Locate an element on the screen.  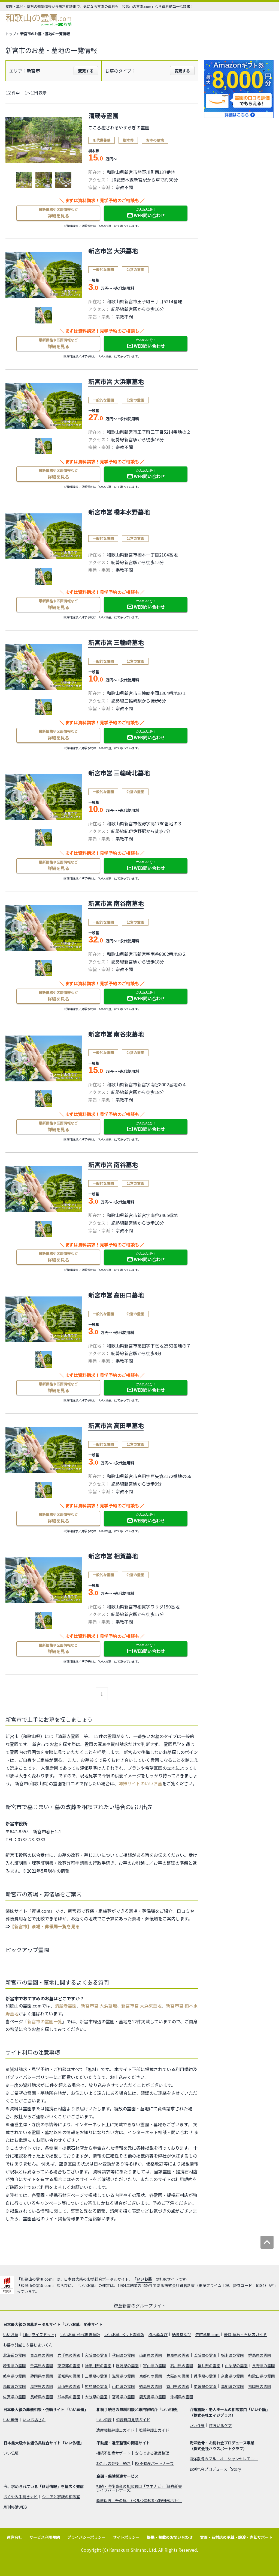
新宮市営 大浜東墓地 is located at coordinates (141, 2005).